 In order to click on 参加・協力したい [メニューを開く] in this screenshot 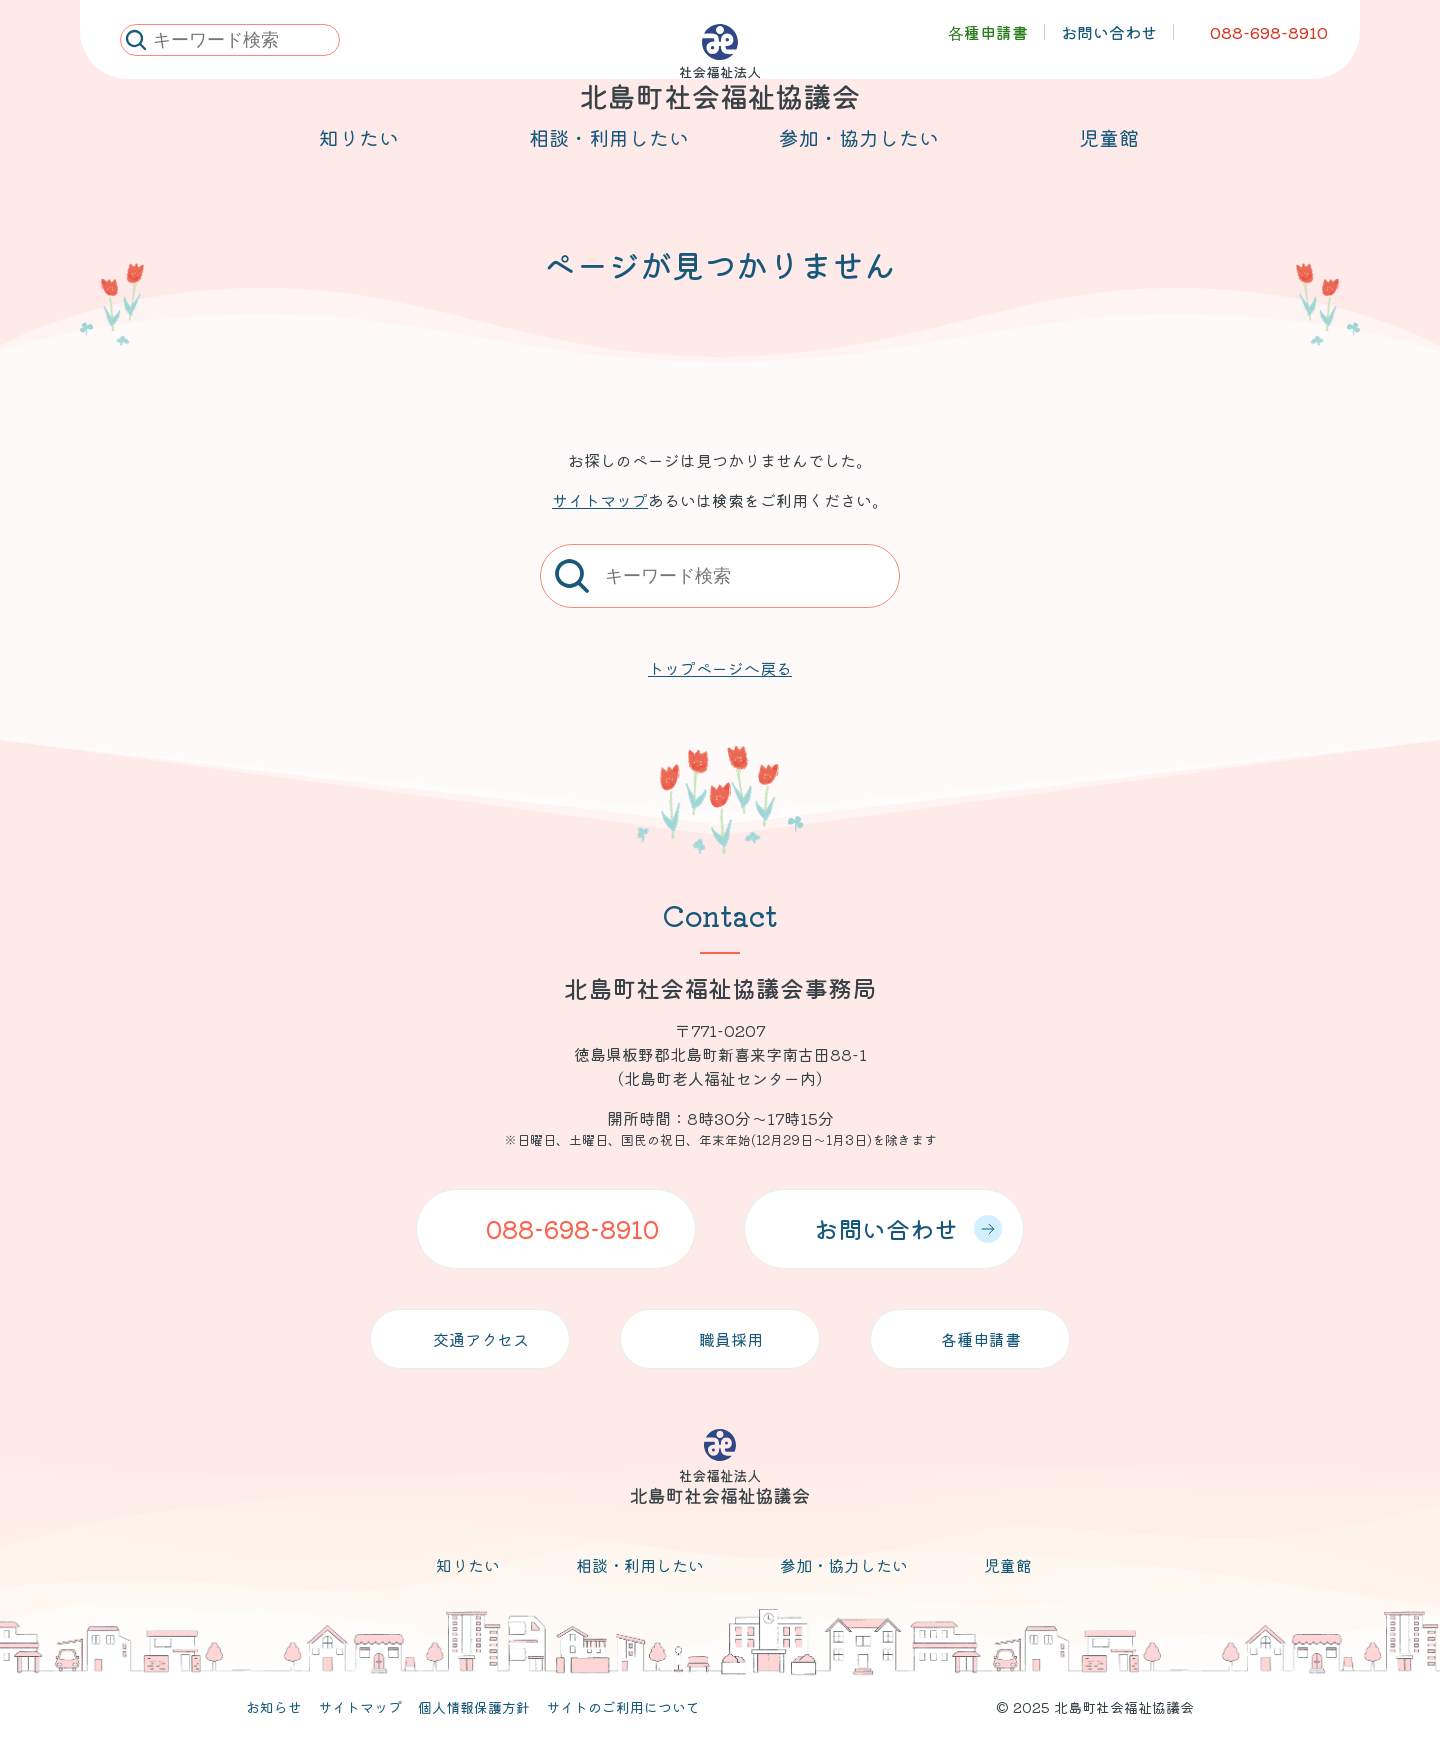, I will do `click(859, 161)`.